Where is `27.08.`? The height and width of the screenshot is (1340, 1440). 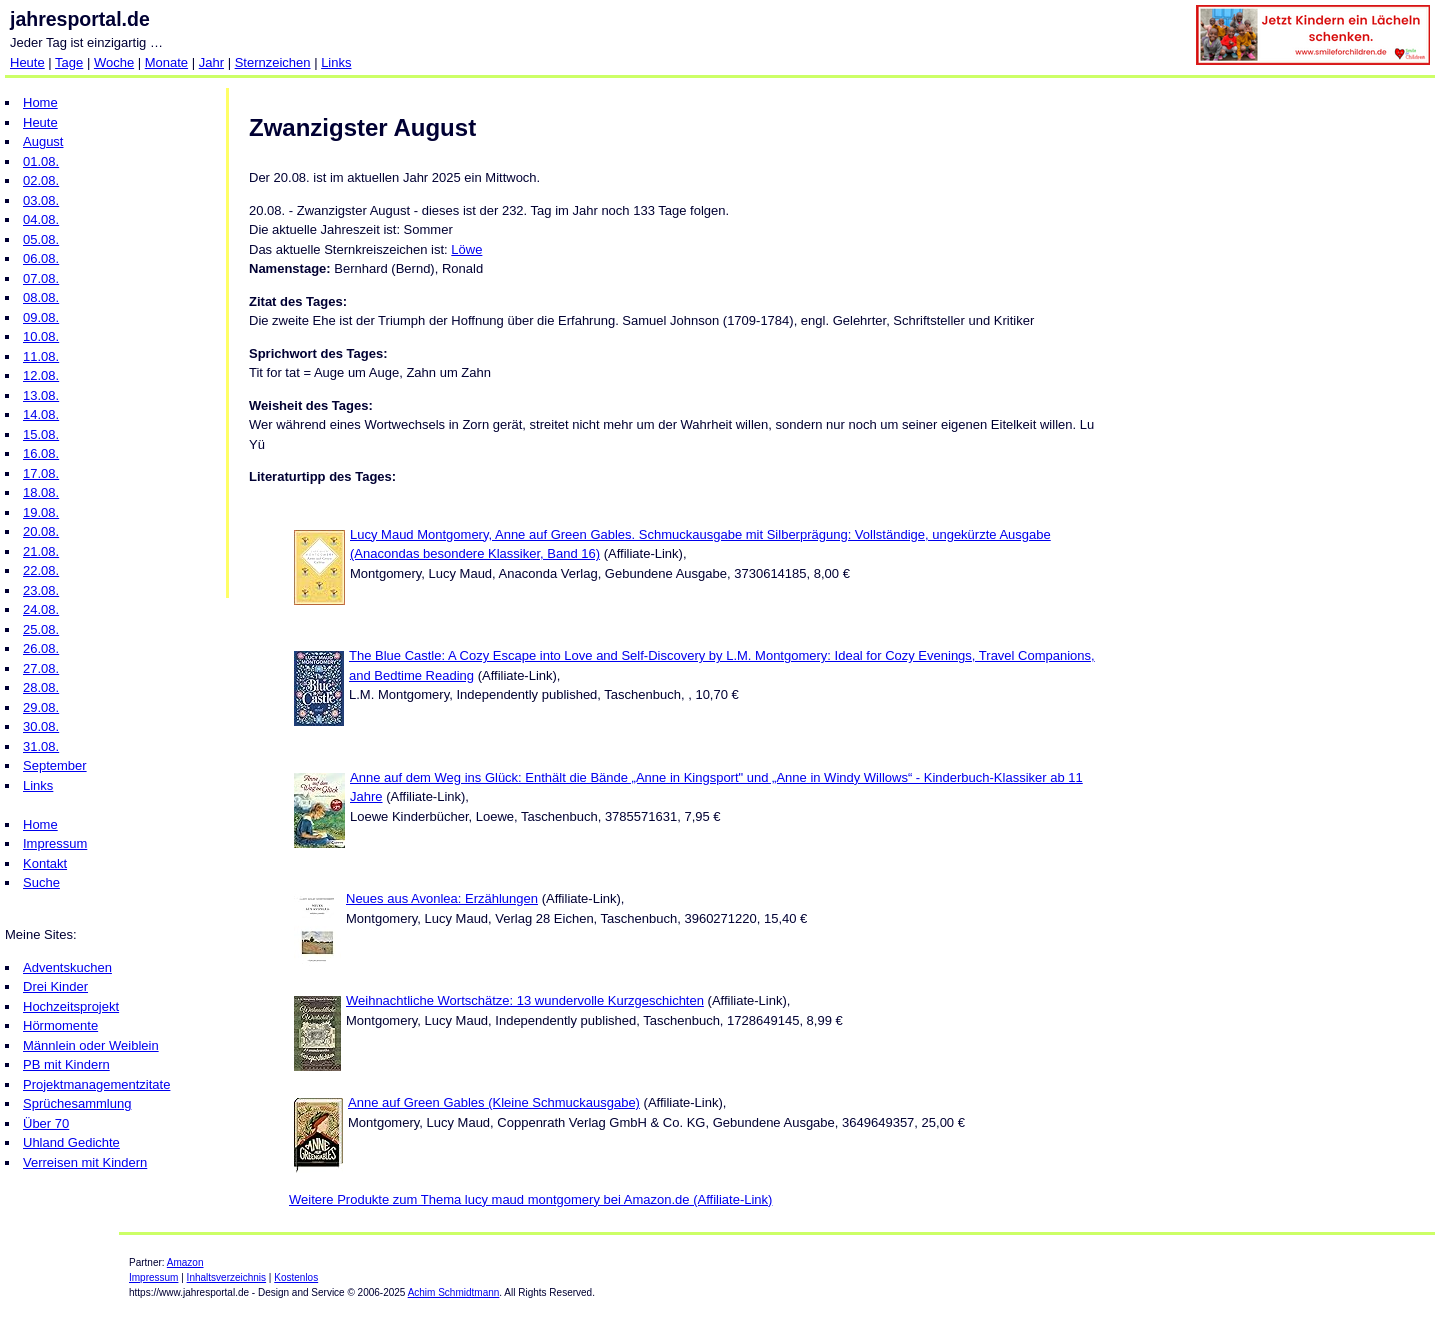
27.08. is located at coordinates (41, 668).